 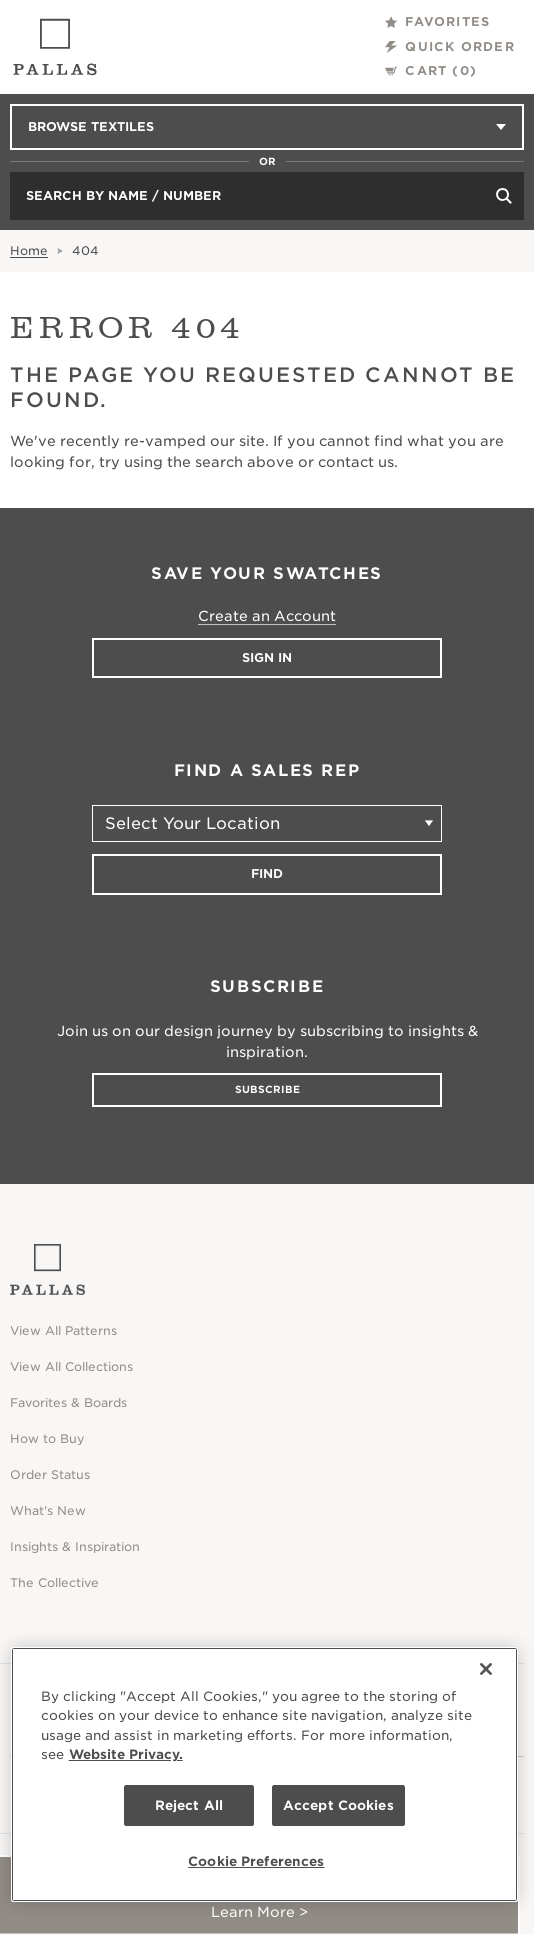 What do you see at coordinates (264, 1774) in the screenshot?
I see `[region]` at bounding box center [264, 1774].